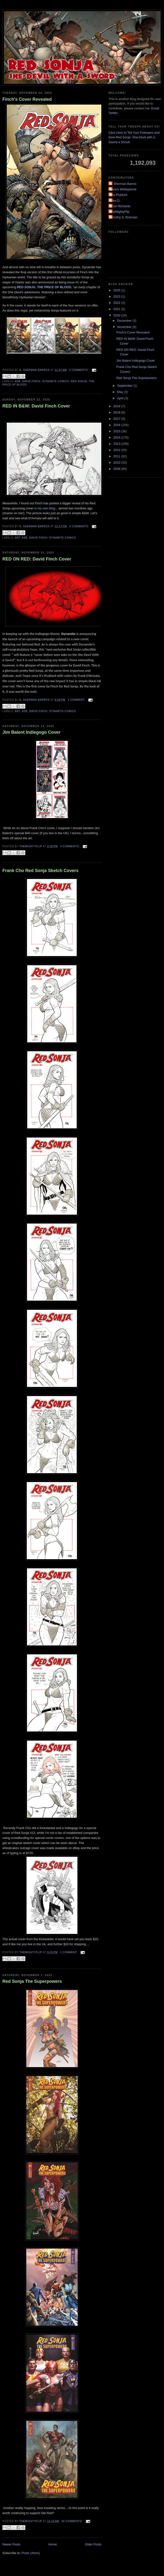 This screenshot has height=2576, width=164. What do you see at coordinates (123, 189) in the screenshot?
I see `Darius Whiteplume` at bounding box center [123, 189].